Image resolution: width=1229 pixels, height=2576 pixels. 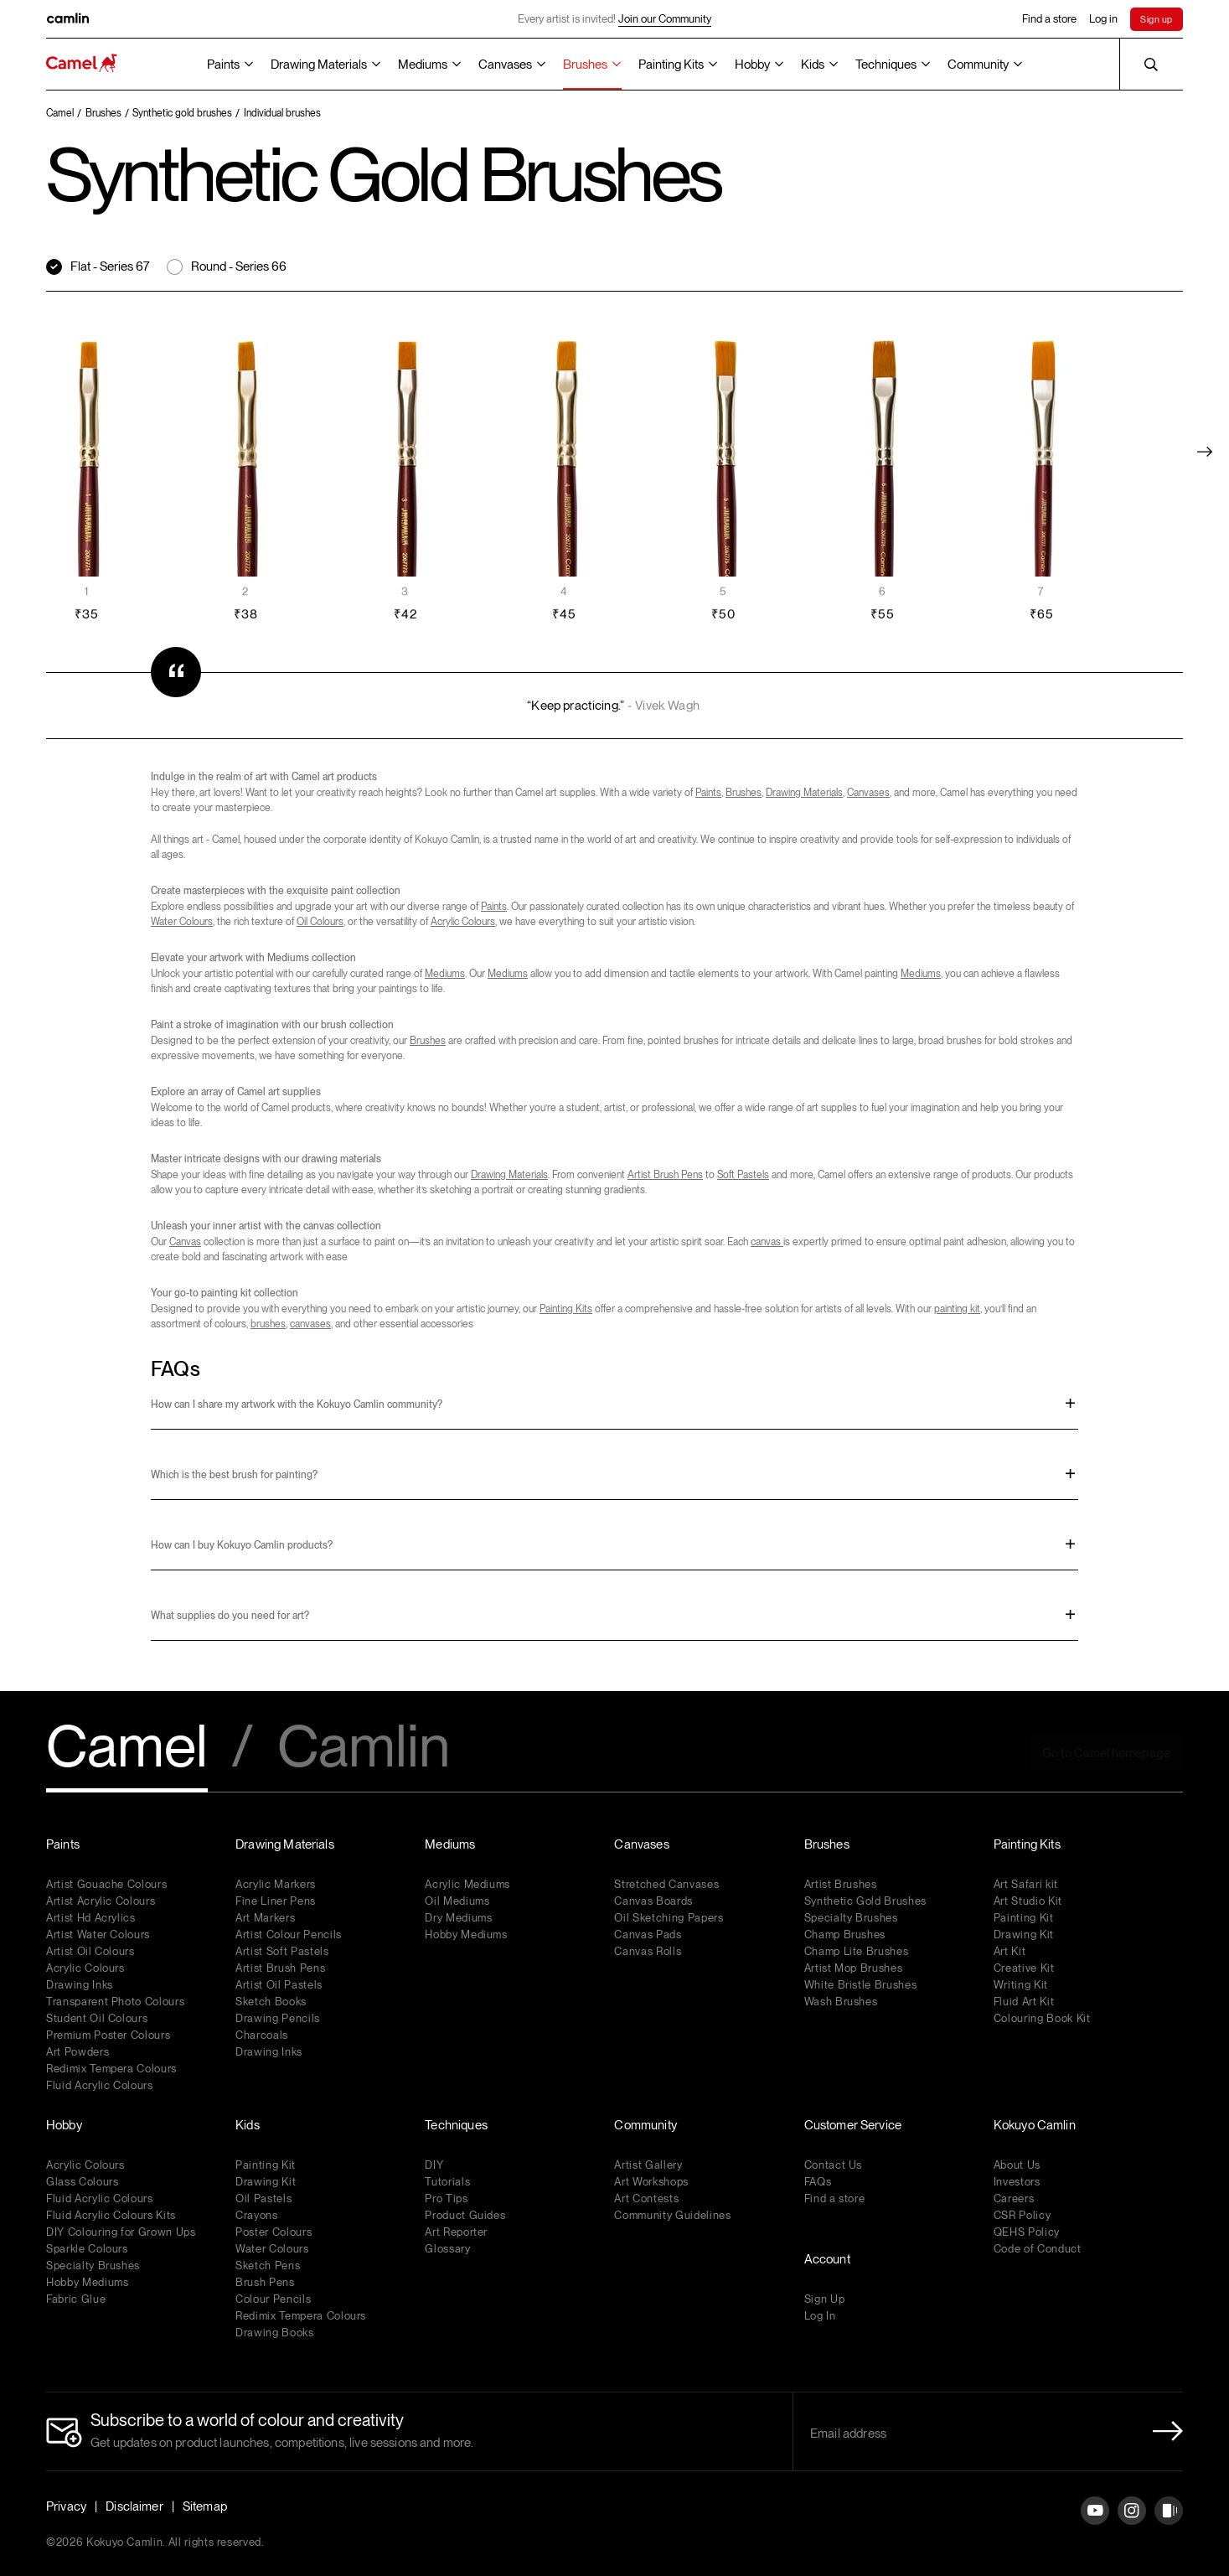 I want to click on Acrylic Colours, so click(x=463, y=922).